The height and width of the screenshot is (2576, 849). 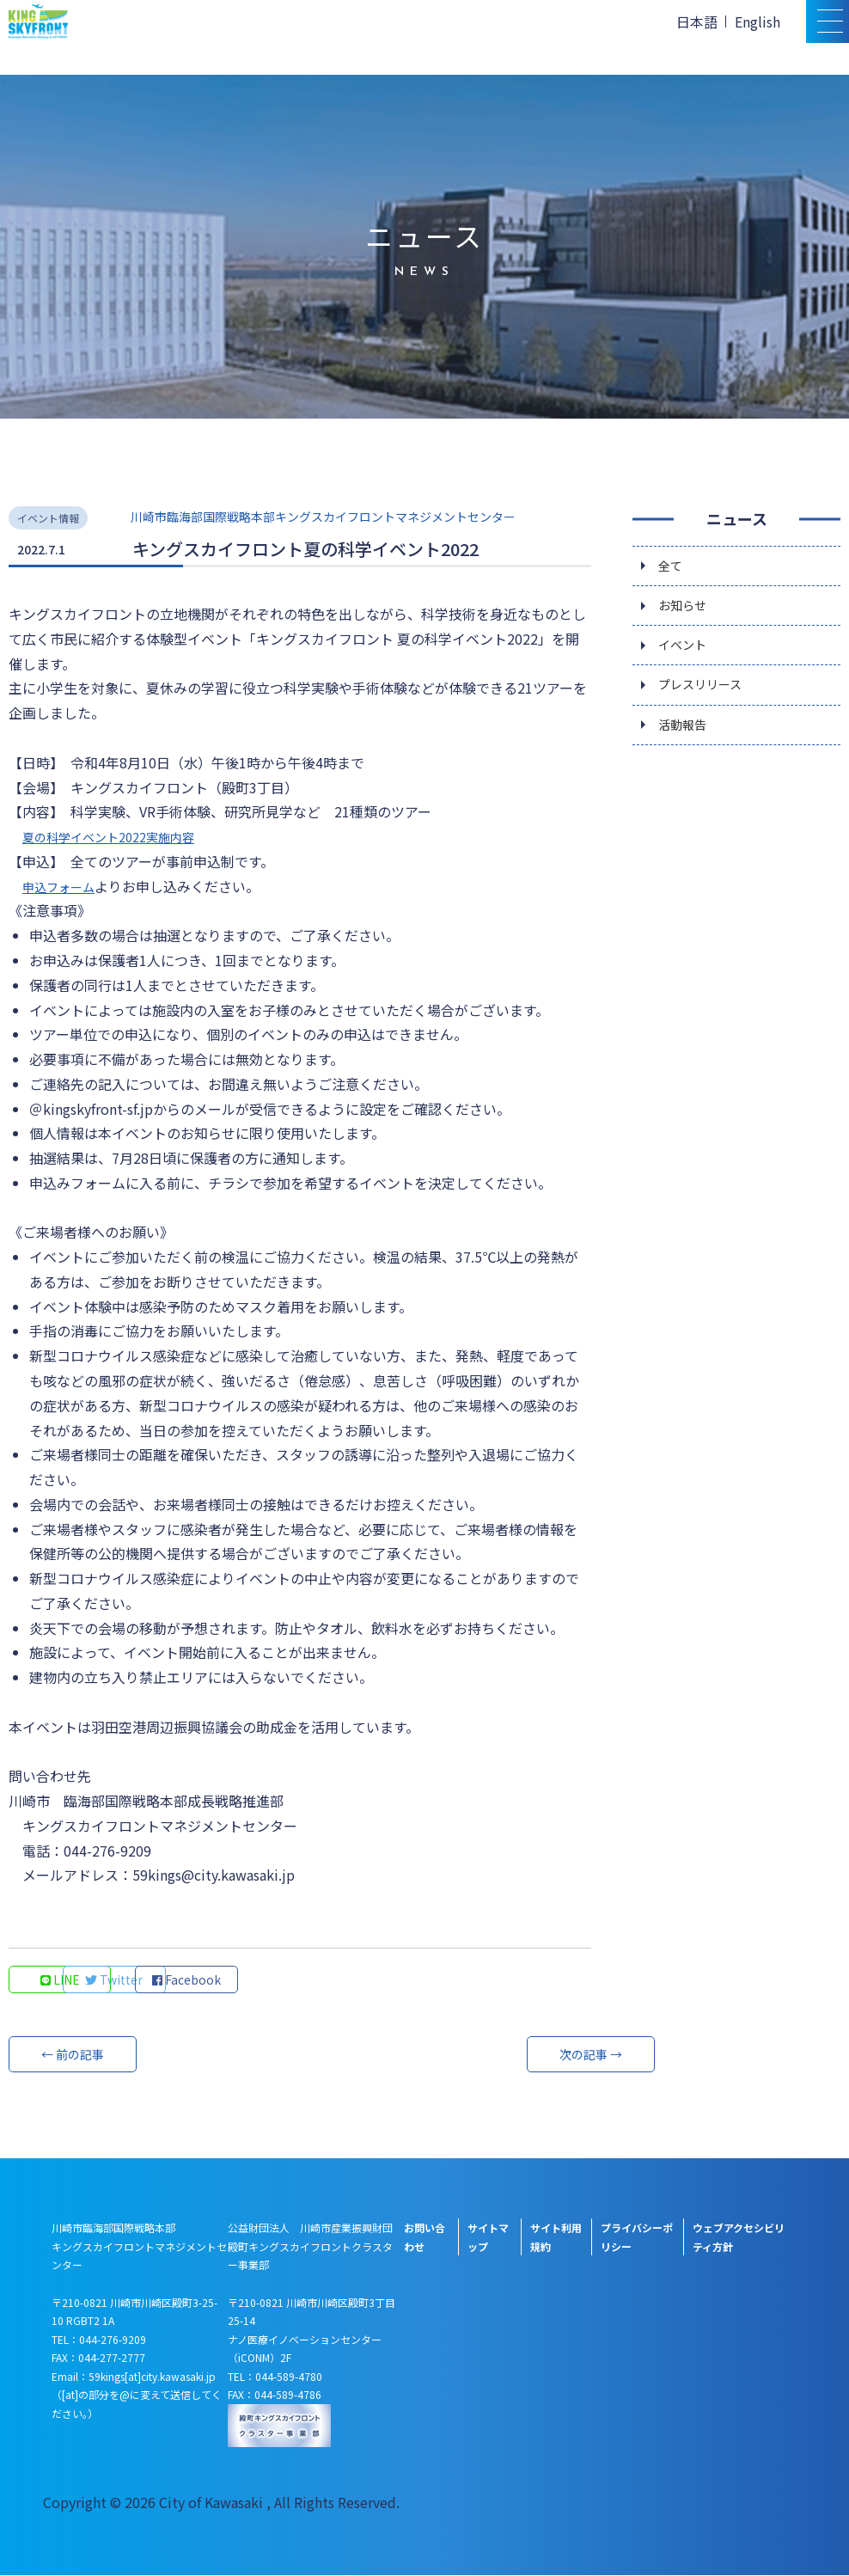 I want to click on プライバシーポリシー, so click(x=637, y=2238).